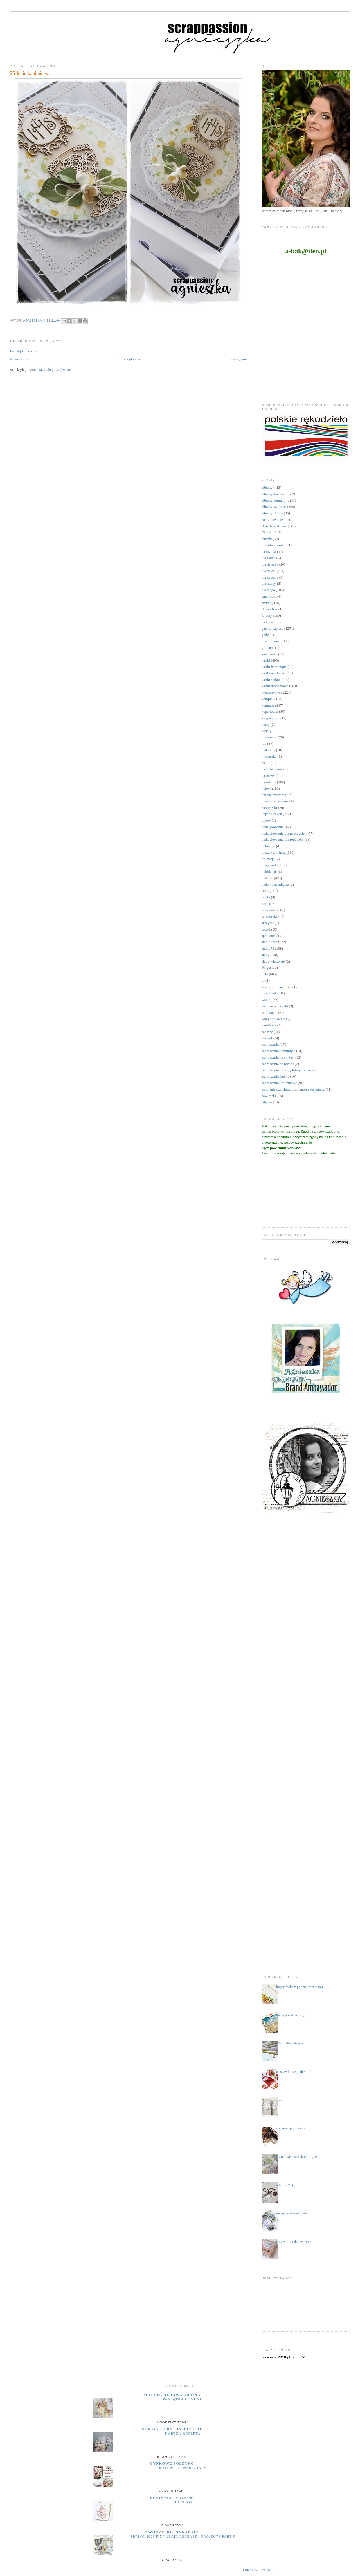 The width and height of the screenshot is (360, 2576). What do you see at coordinates (129, 359) in the screenshot?
I see `Strona główna` at bounding box center [129, 359].